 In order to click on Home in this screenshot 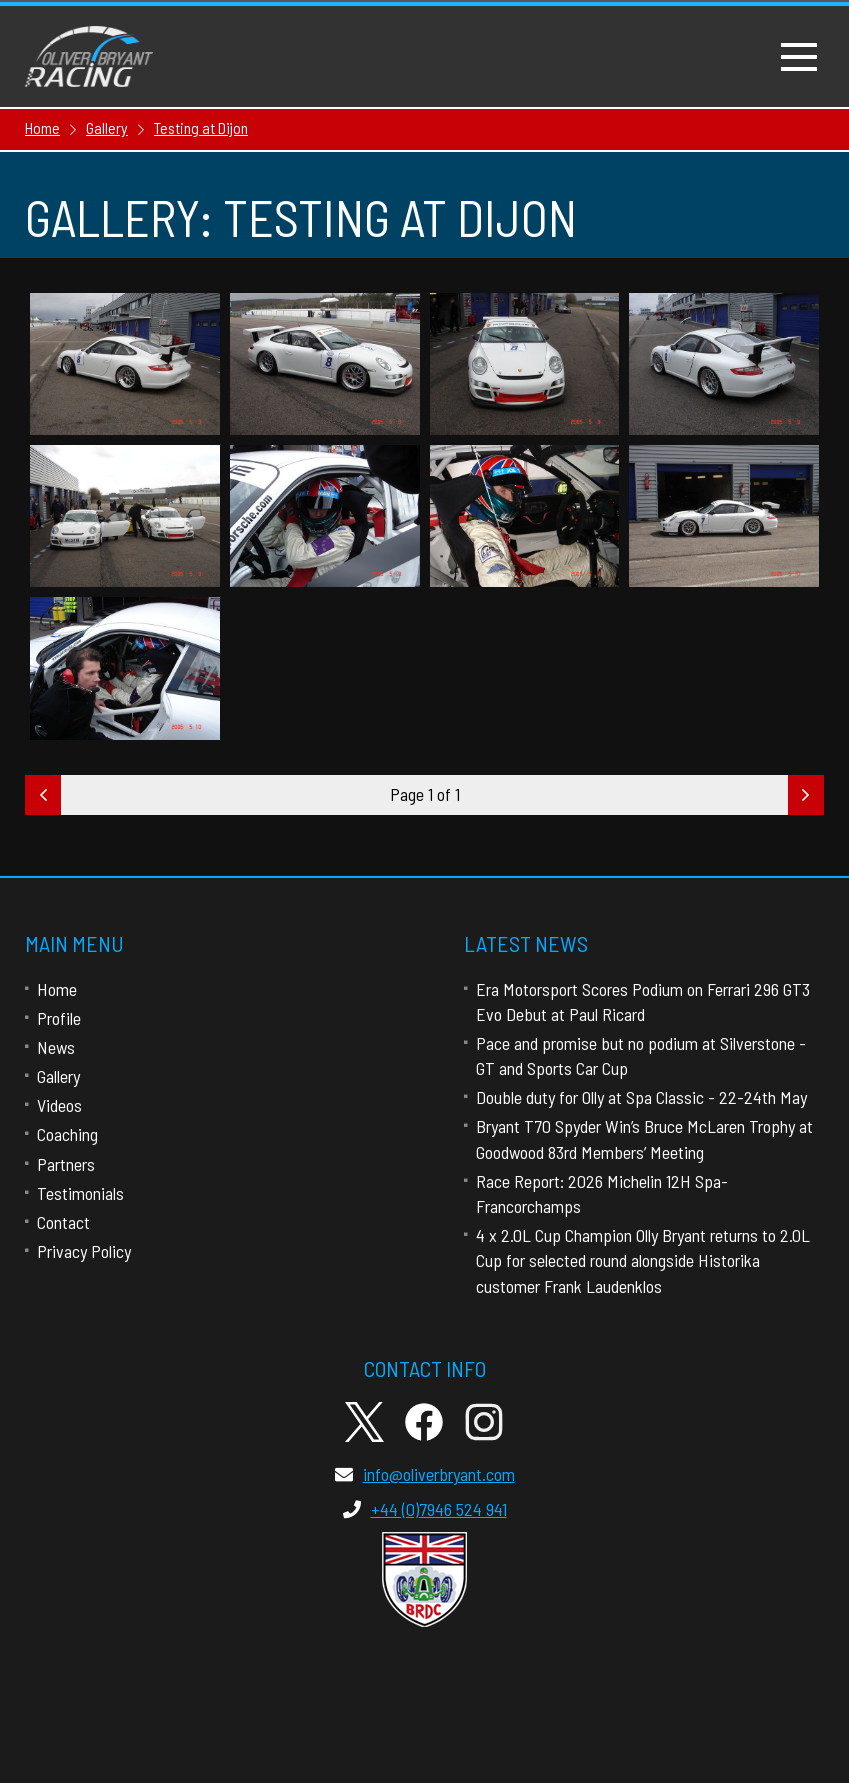, I will do `click(57, 989)`.